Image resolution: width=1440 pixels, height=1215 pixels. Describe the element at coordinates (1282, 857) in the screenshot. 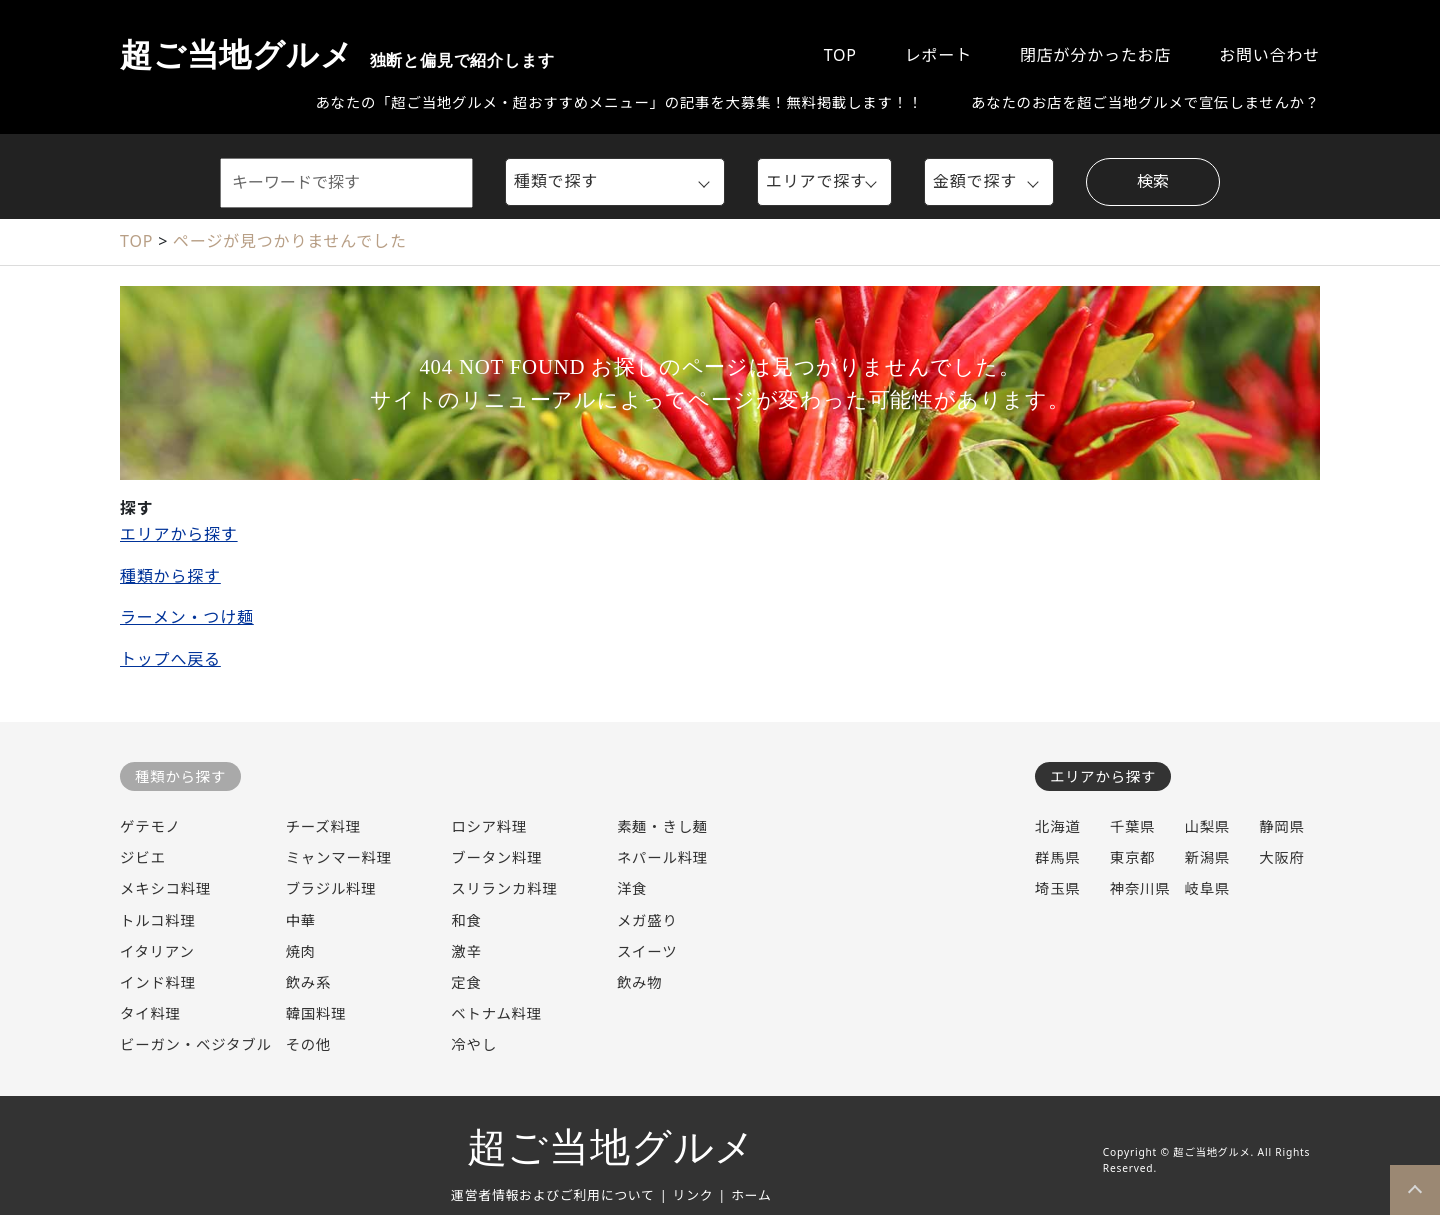

I see `大阪府` at that location.